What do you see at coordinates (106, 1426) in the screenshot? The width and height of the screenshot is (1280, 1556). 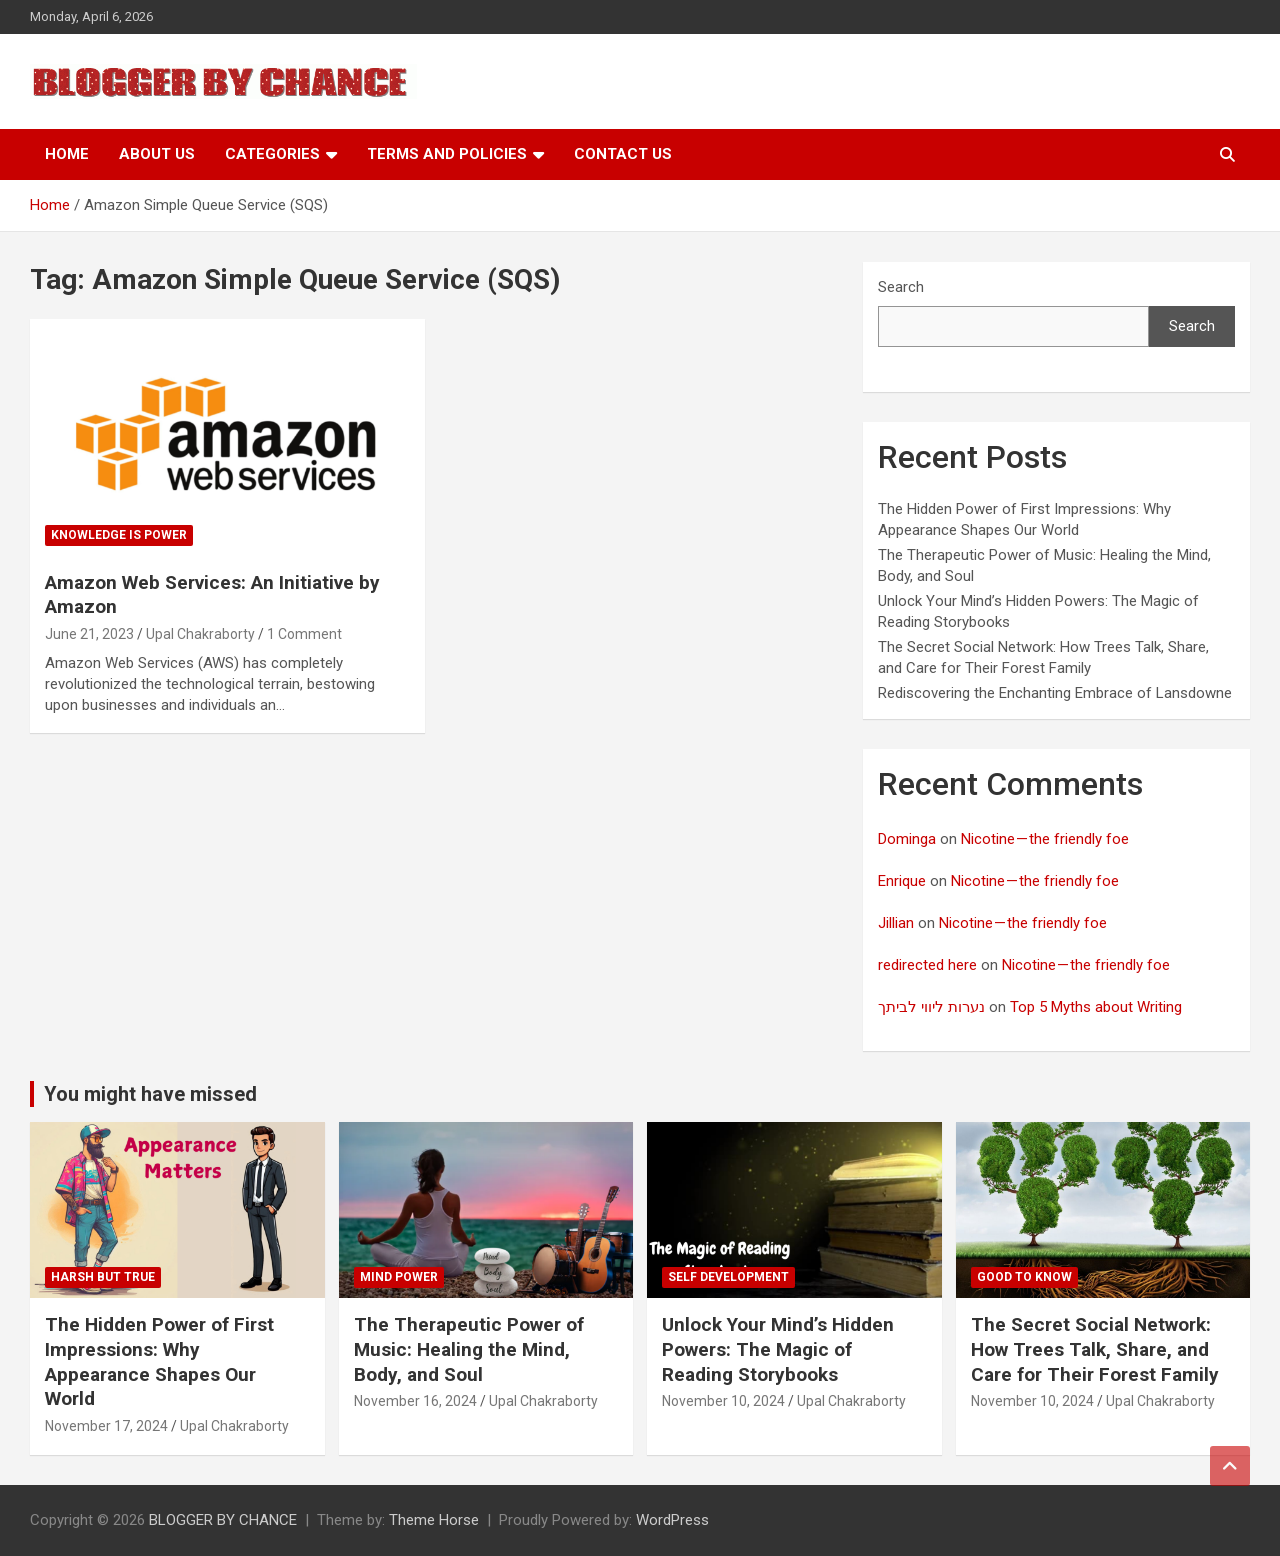 I see `November 17, 2024` at bounding box center [106, 1426].